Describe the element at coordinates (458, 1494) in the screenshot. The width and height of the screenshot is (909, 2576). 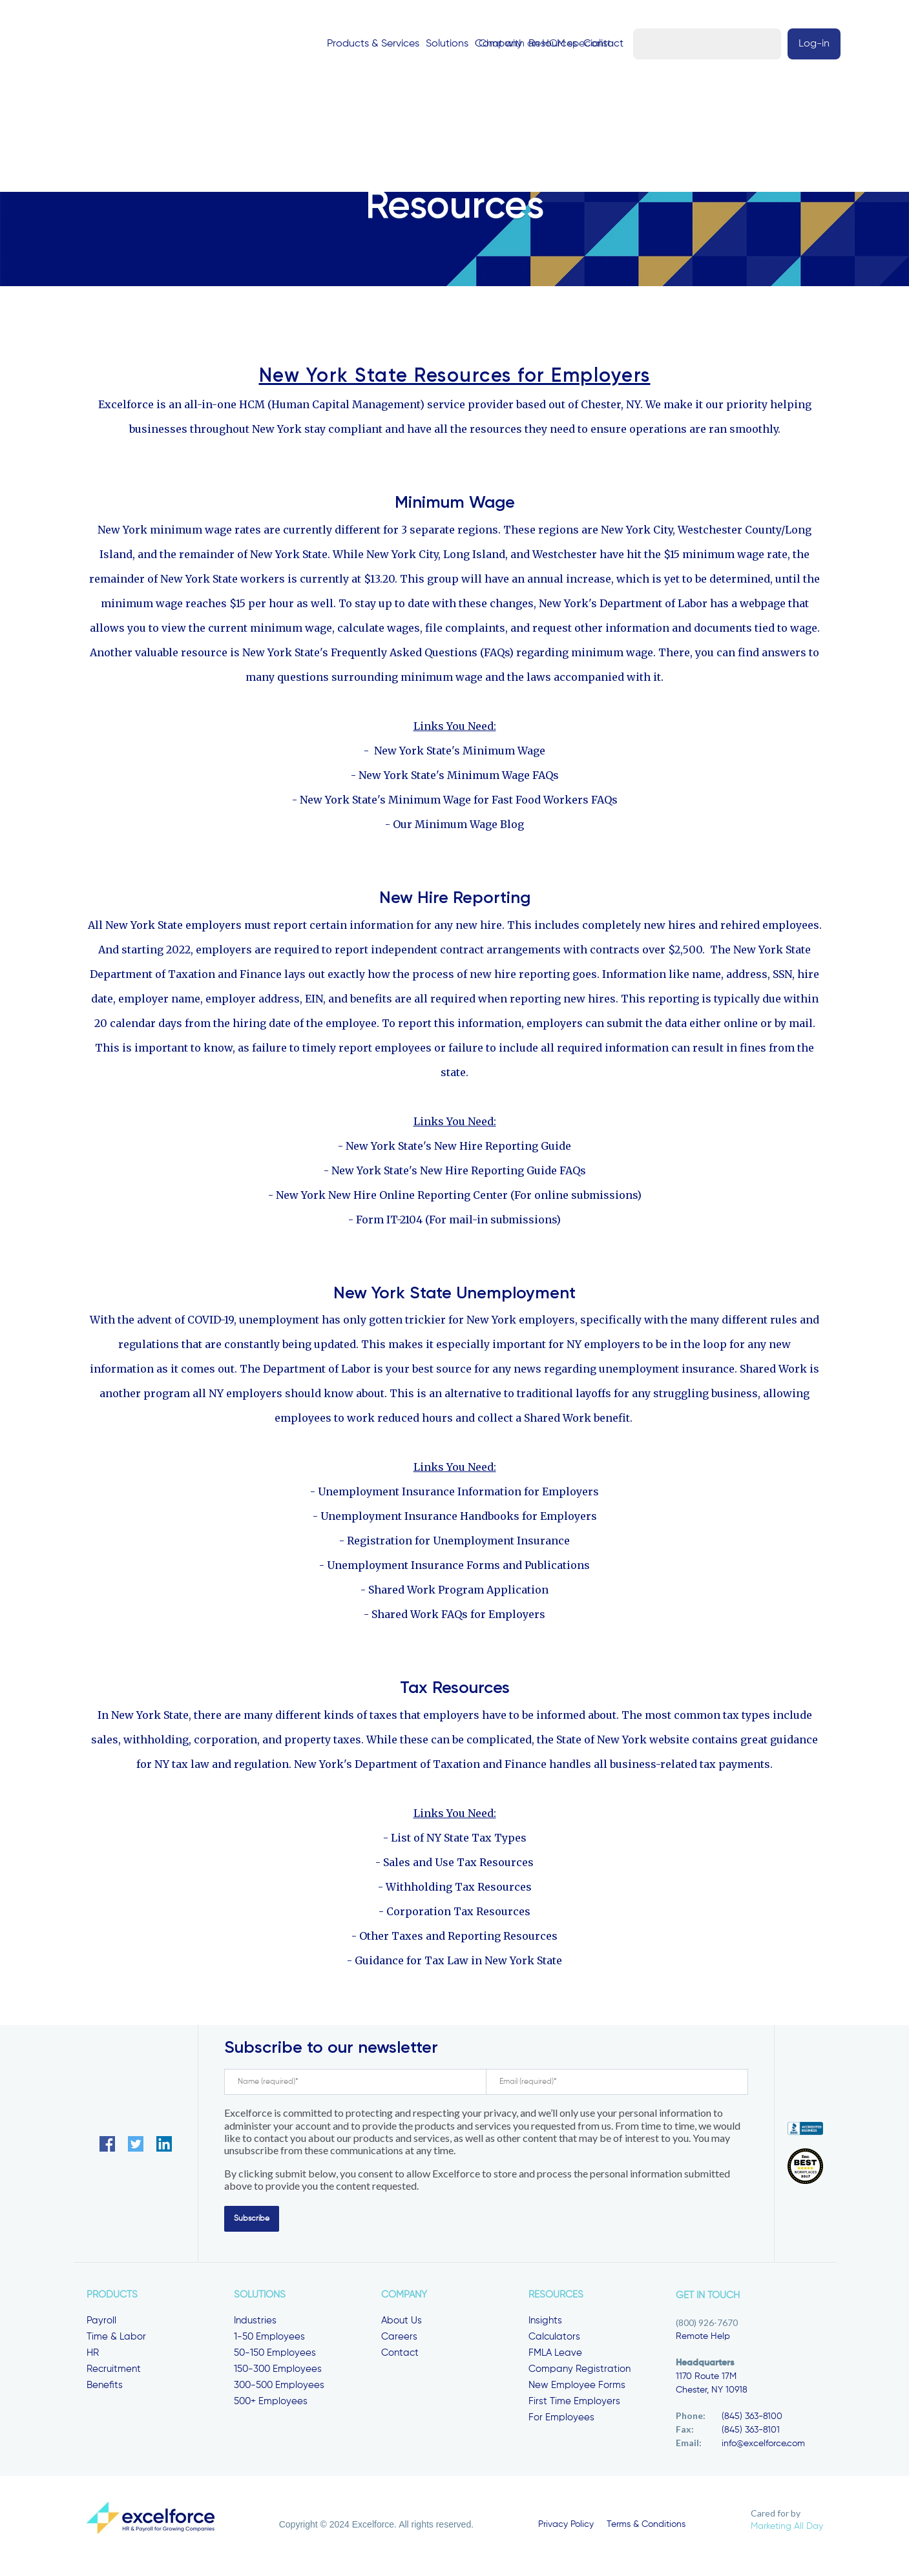
I see `Unemployment Insurance Information for Employers` at that location.